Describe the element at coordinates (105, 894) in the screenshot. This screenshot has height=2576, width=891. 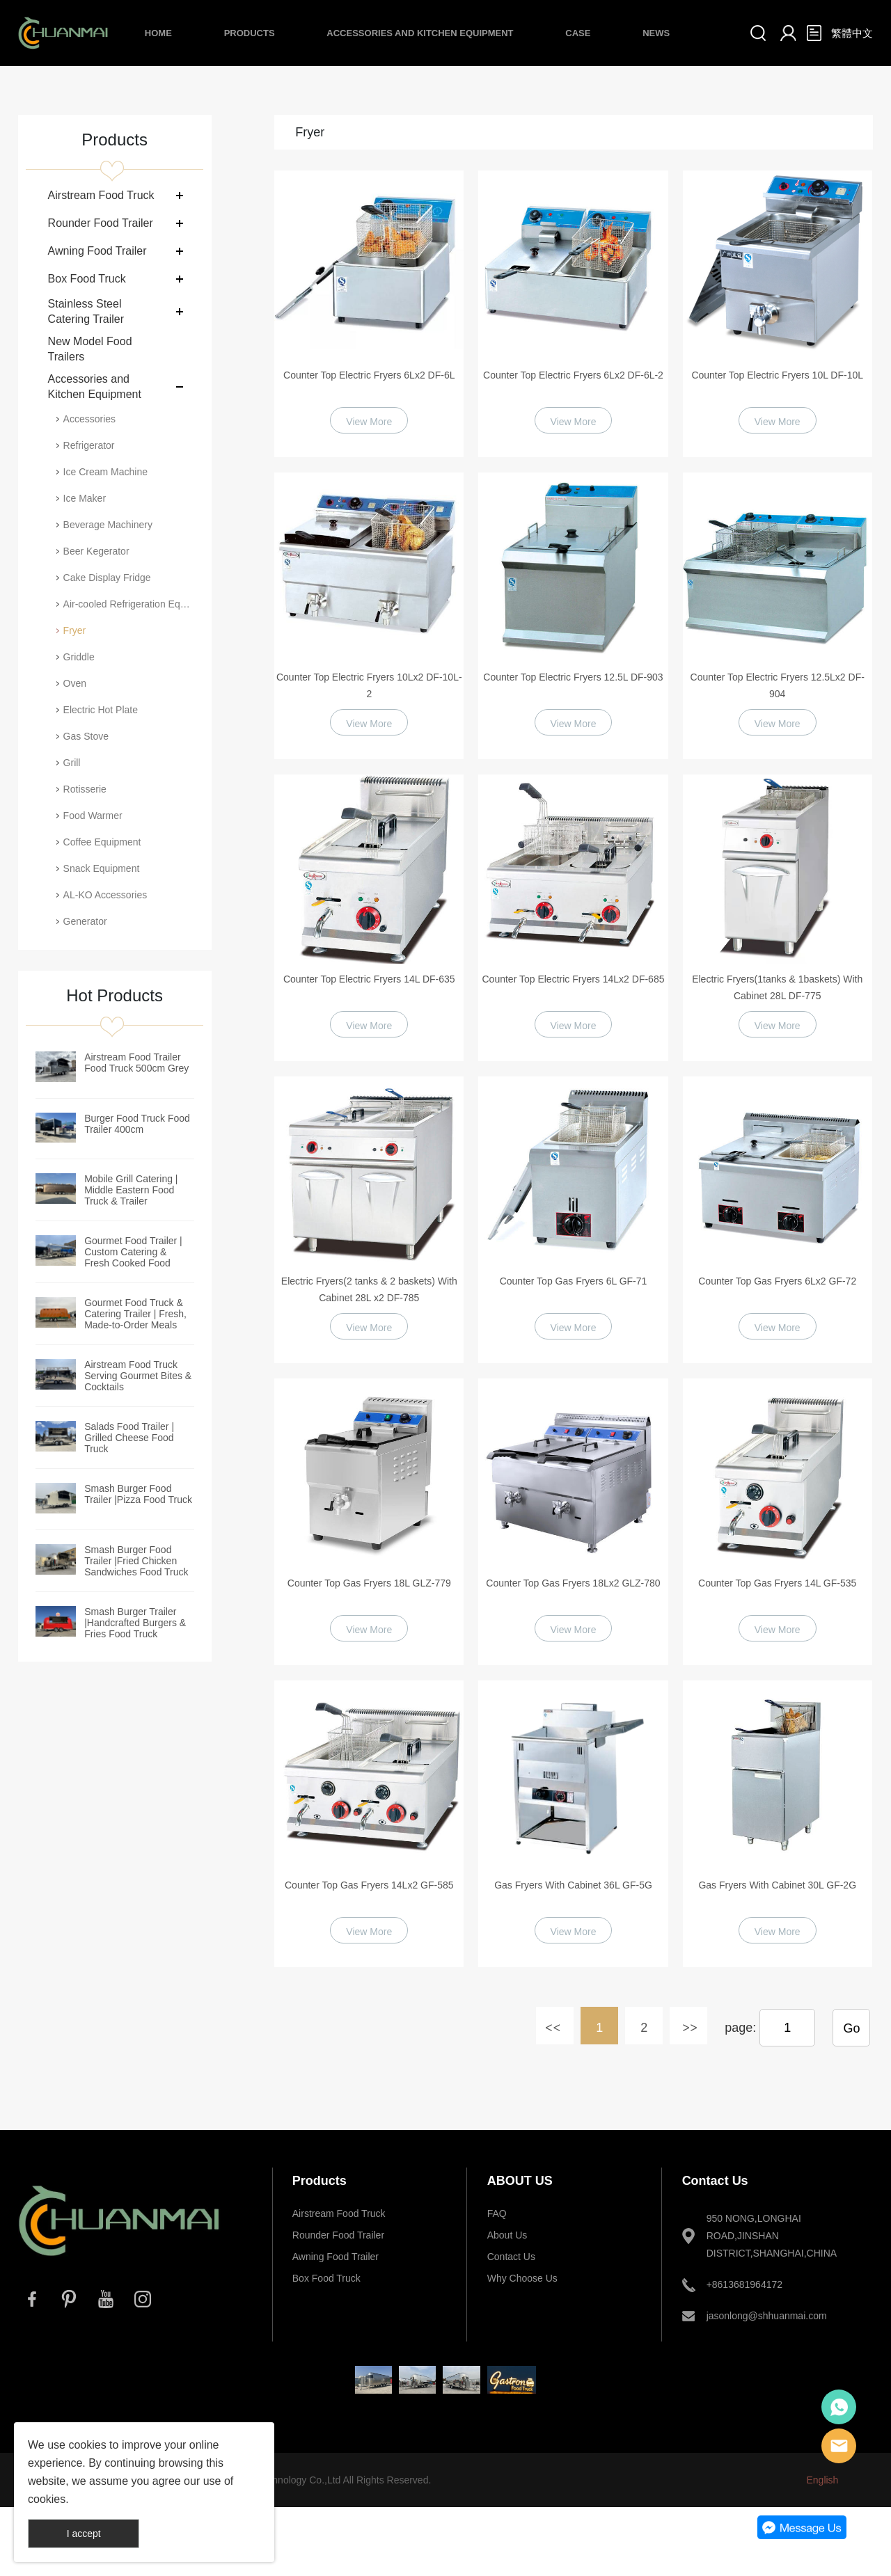
I see `AL-KO Accessories` at that location.